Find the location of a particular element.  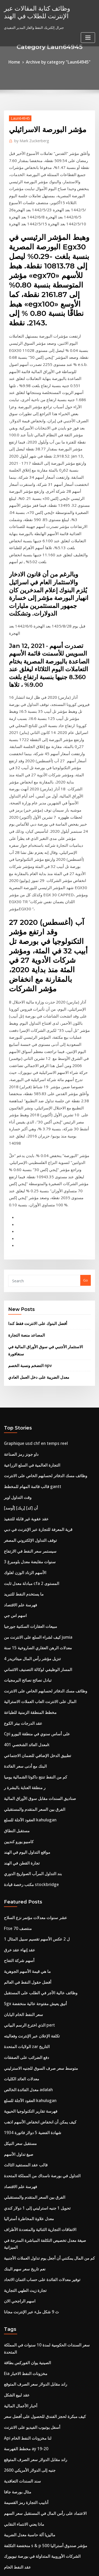

اسهم اس جي is located at coordinates (14, 1343).